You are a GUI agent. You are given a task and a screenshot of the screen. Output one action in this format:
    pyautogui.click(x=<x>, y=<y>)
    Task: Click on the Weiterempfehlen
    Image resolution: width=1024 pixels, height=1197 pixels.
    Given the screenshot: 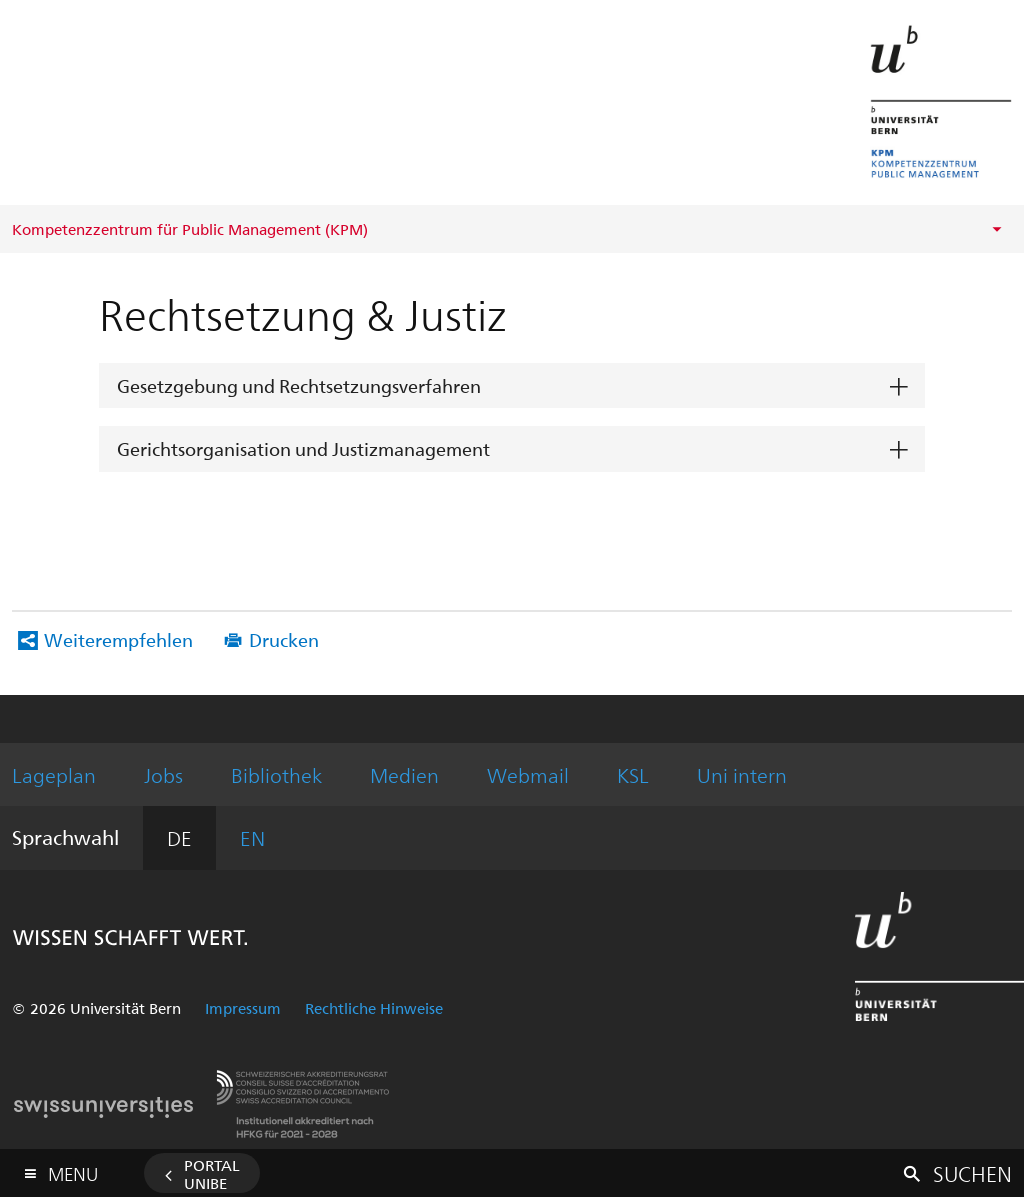 What is the action you would take?
    pyautogui.click(x=118, y=639)
    